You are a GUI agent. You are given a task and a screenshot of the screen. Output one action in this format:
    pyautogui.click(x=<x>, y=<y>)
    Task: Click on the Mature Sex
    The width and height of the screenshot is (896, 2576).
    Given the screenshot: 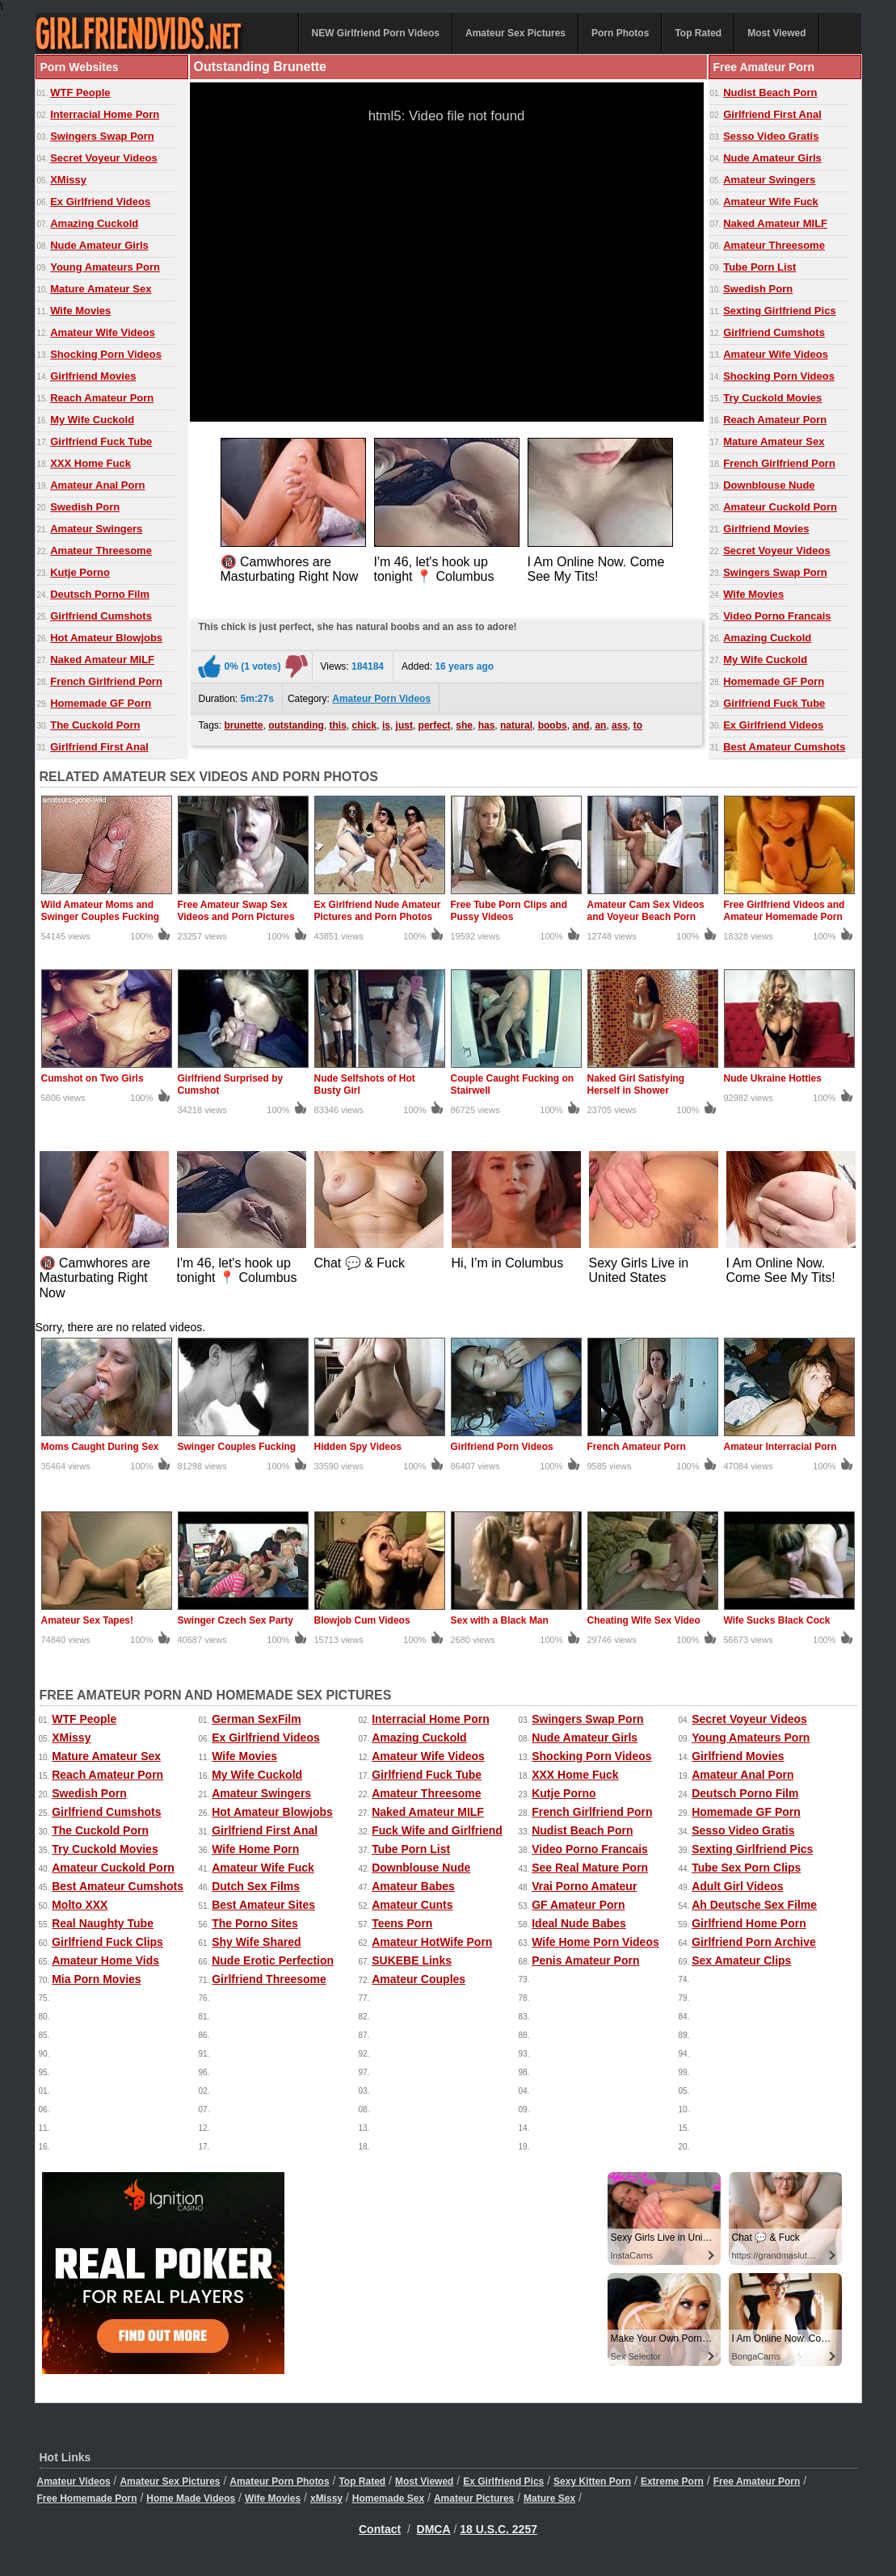 What is the action you would take?
    pyautogui.click(x=549, y=2498)
    